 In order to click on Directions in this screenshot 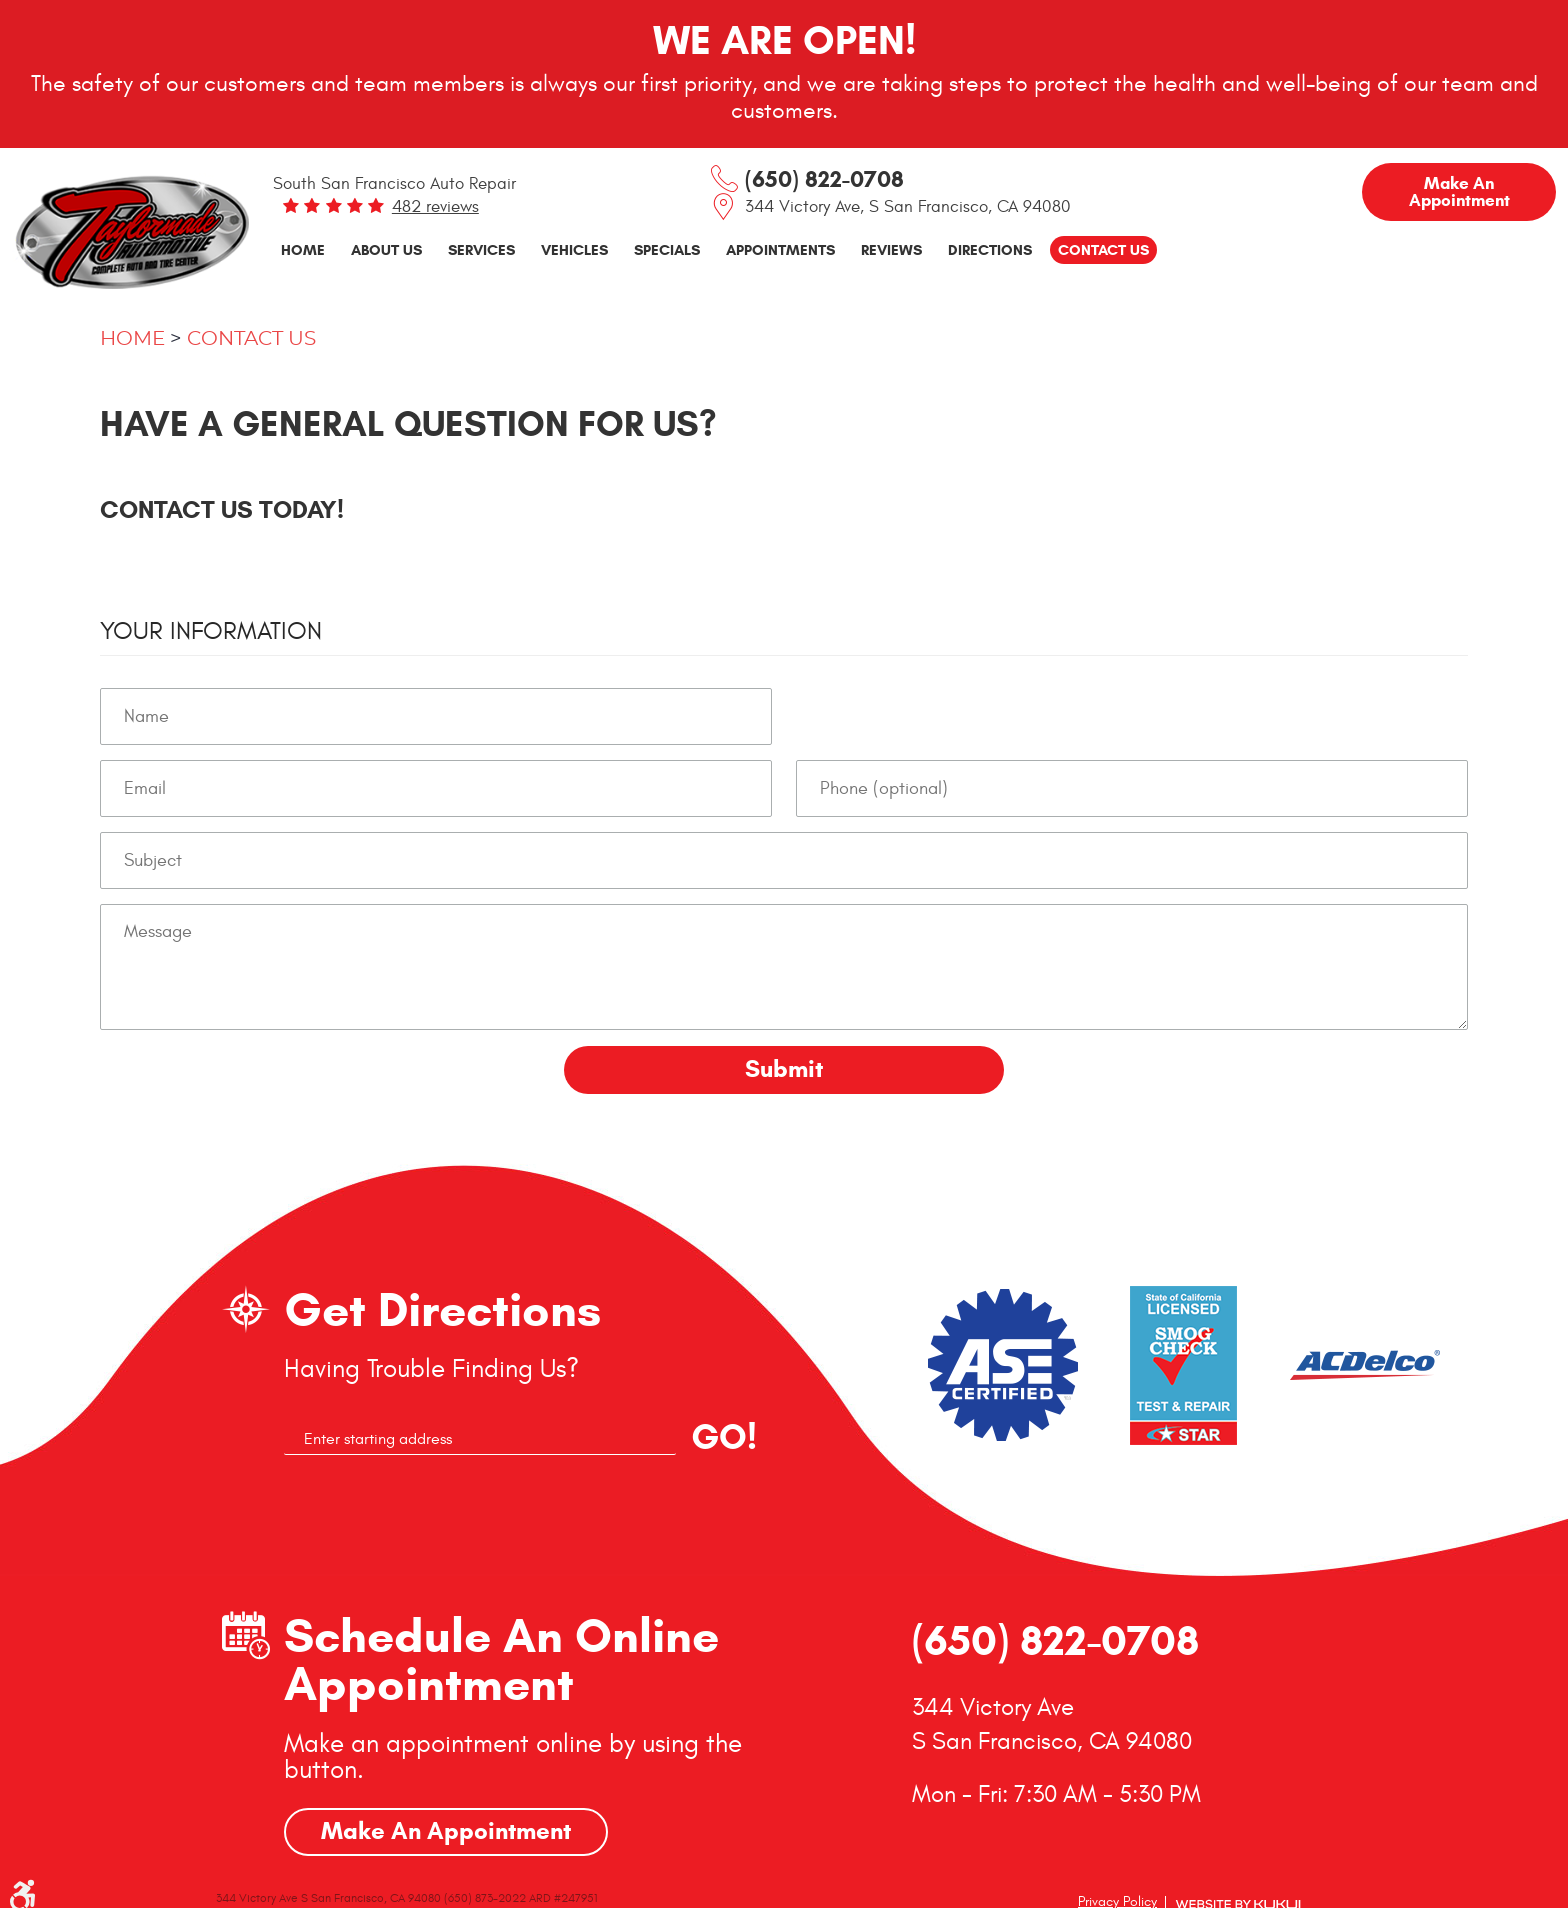, I will do `click(990, 249)`.